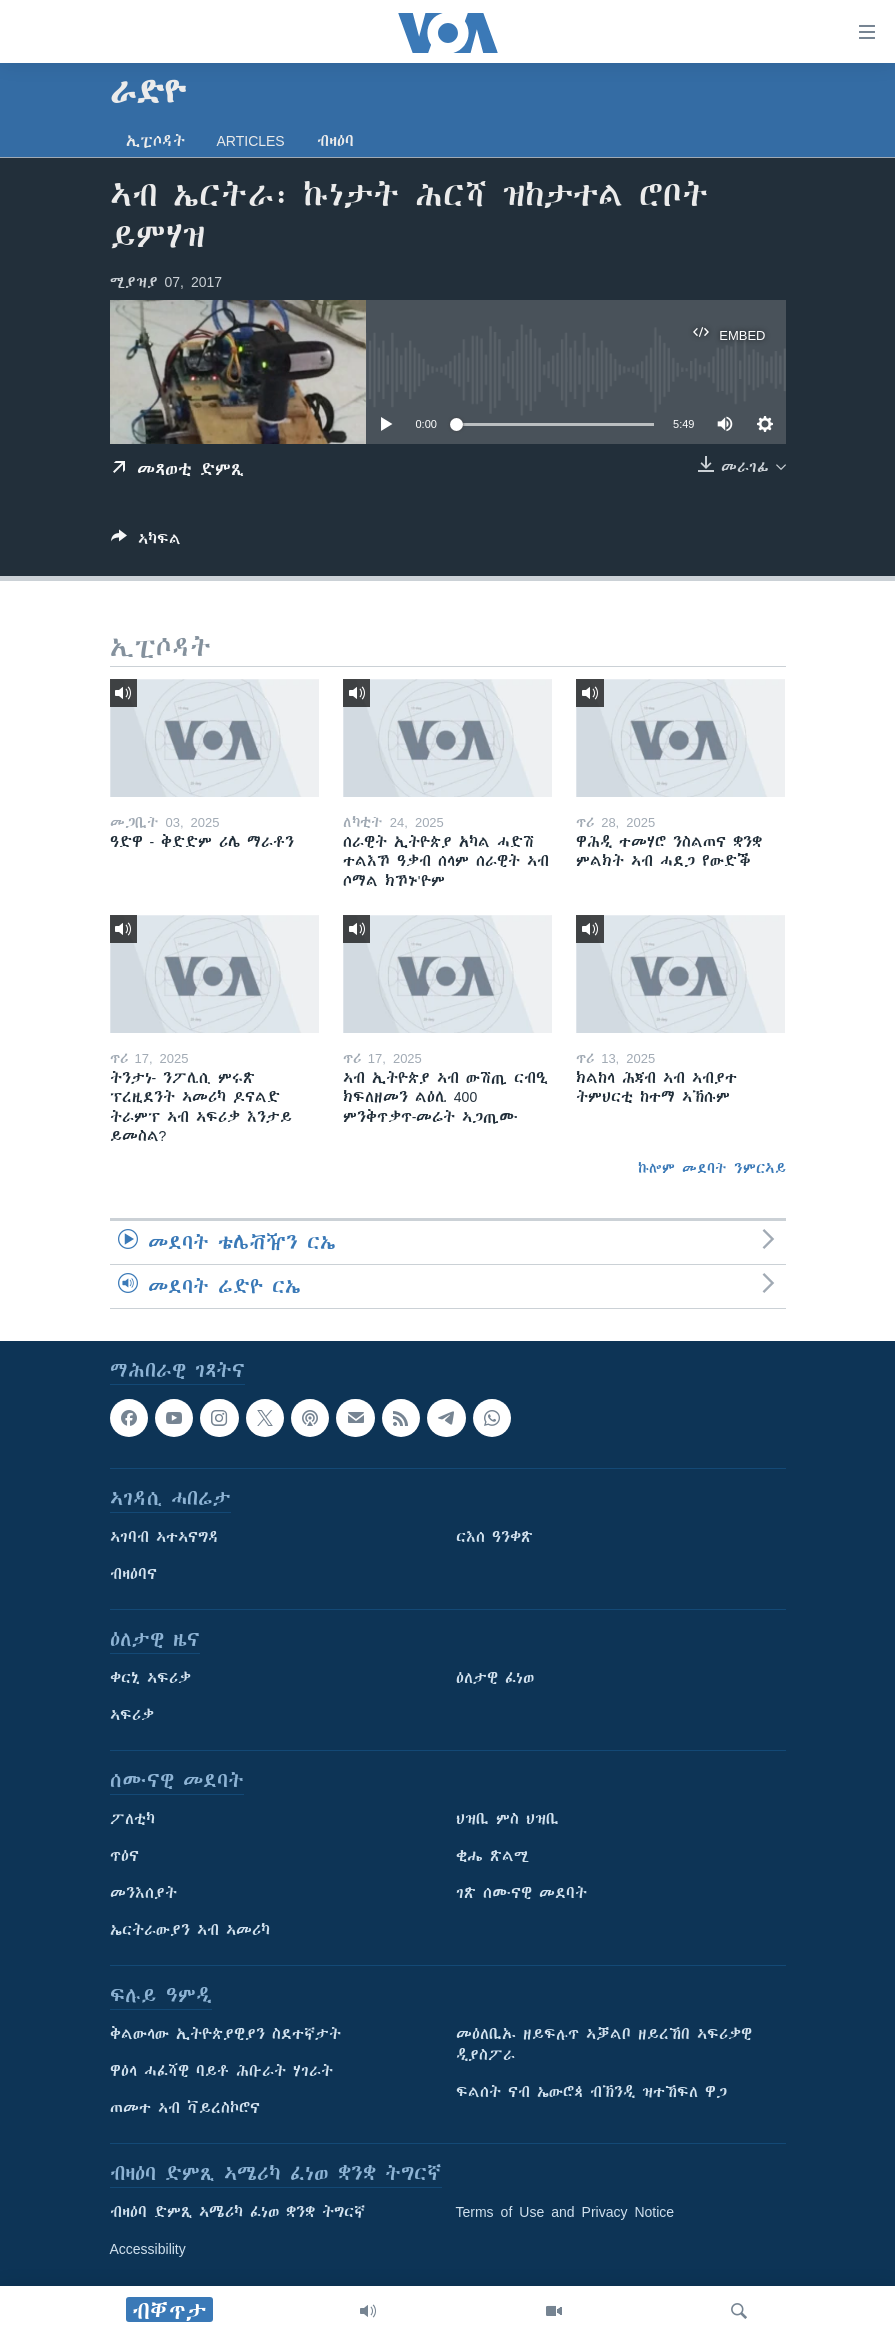  I want to click on ጥዕና, so click(124, 1857).